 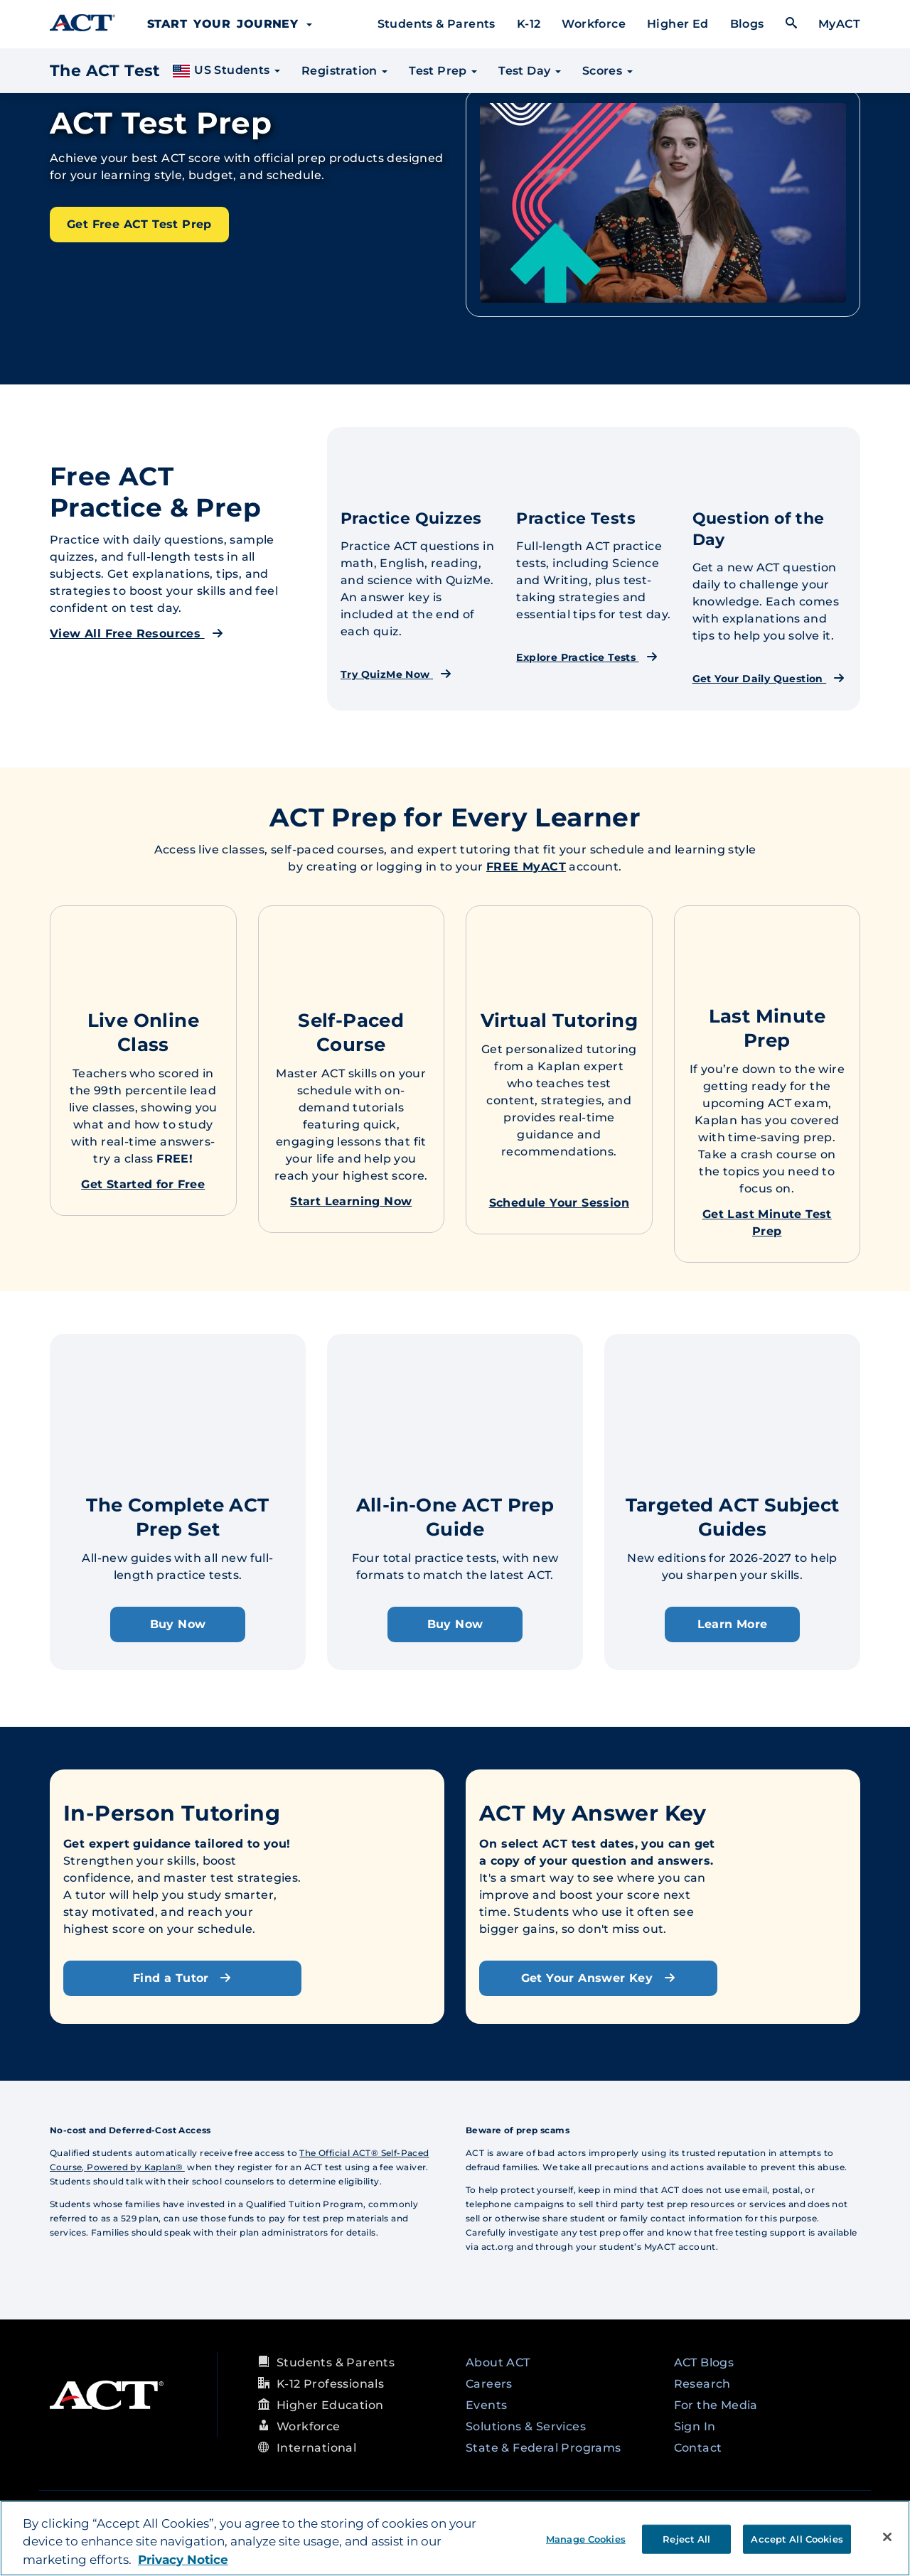 I want to click on Higher Education, so click(x=330, y=2405).